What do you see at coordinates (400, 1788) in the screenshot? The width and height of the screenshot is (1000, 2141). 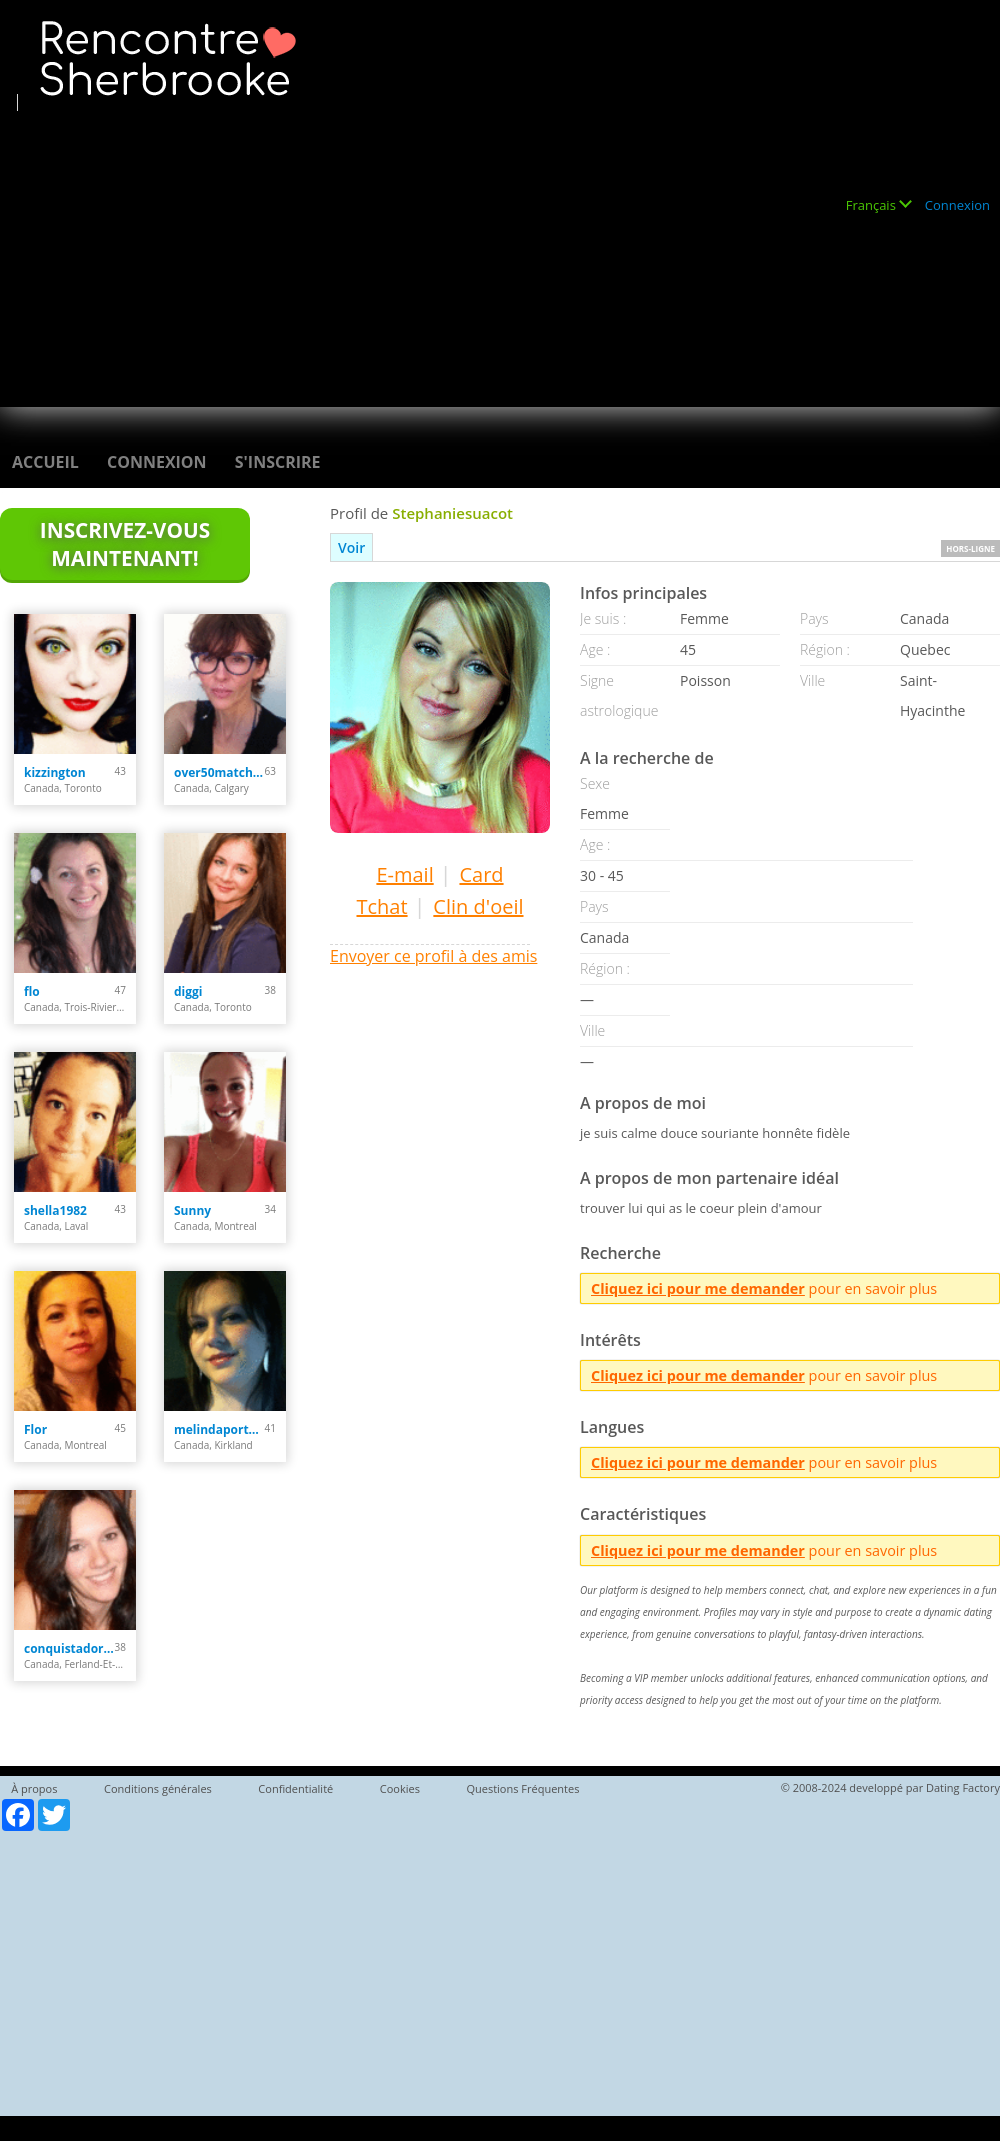 I see `Cookies` at bounding box center [400, 1788].